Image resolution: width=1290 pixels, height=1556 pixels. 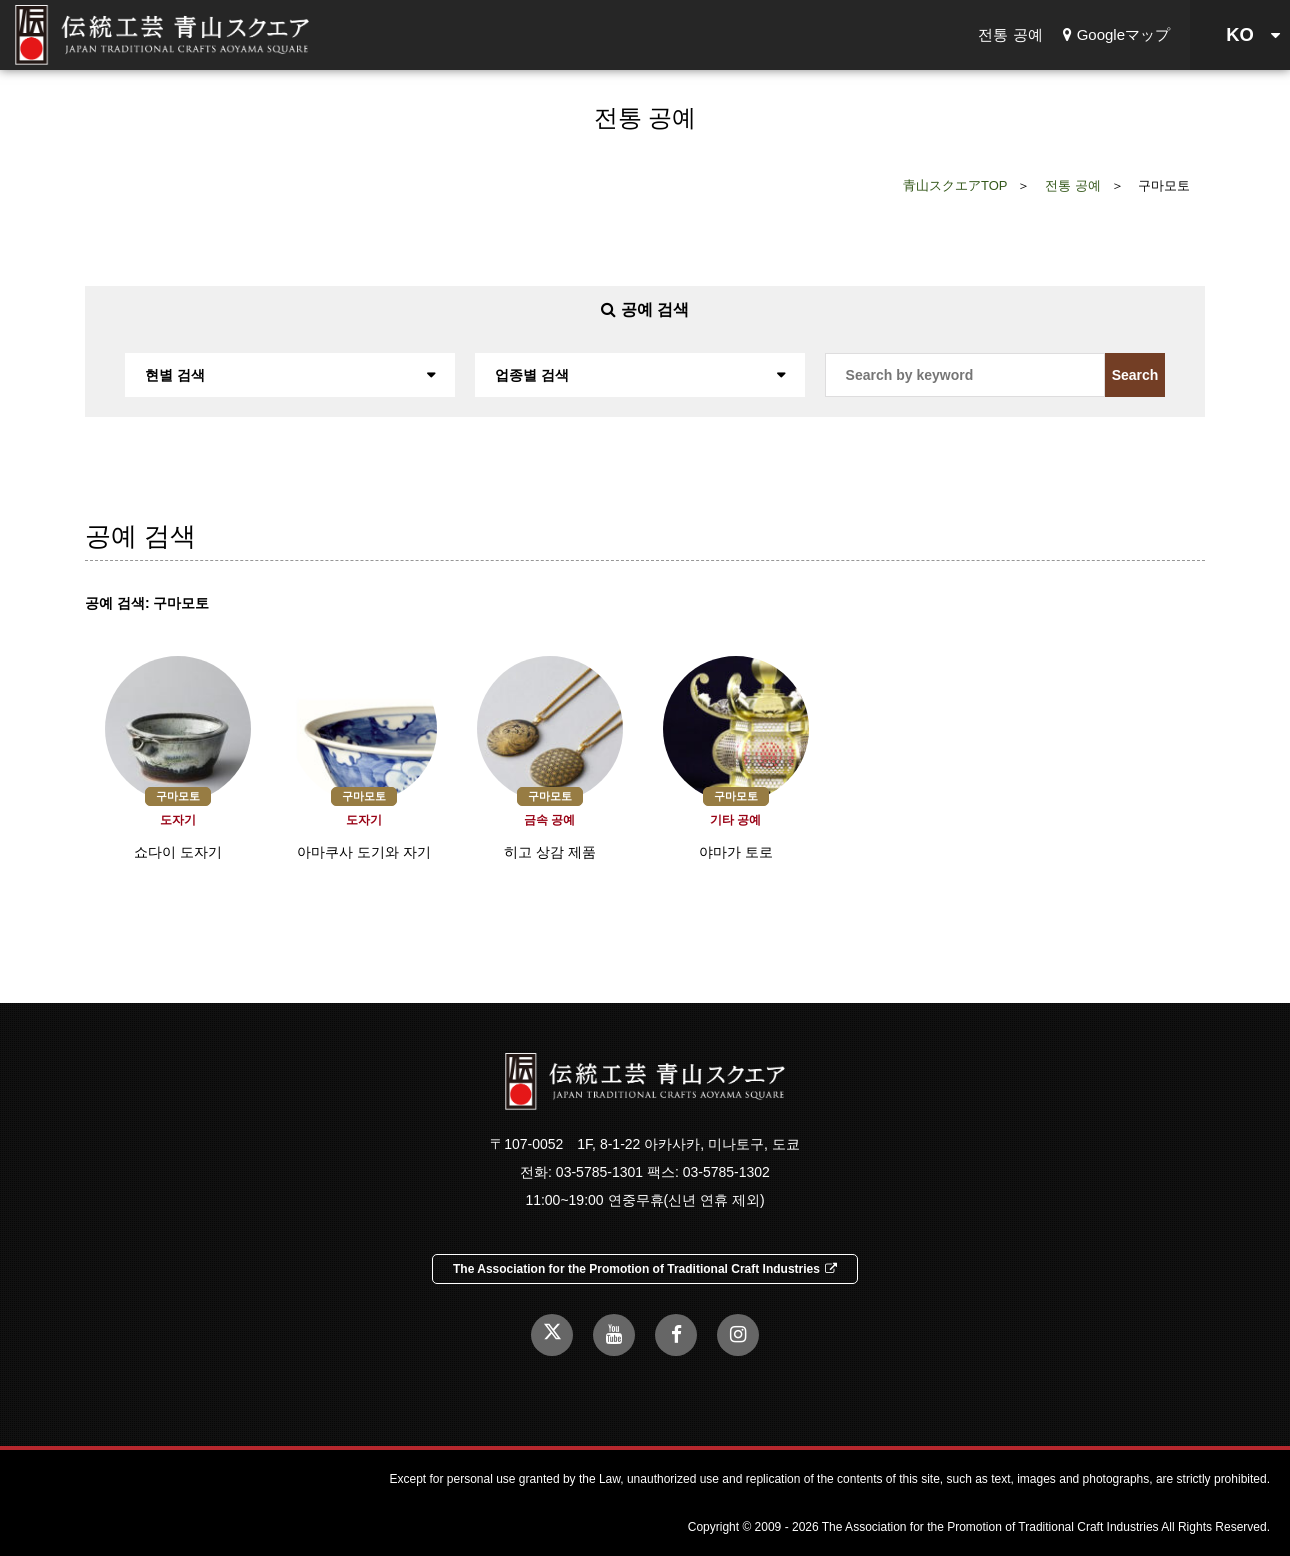 I want to click on 03-5785-1301, so click(x=599, y=1172).